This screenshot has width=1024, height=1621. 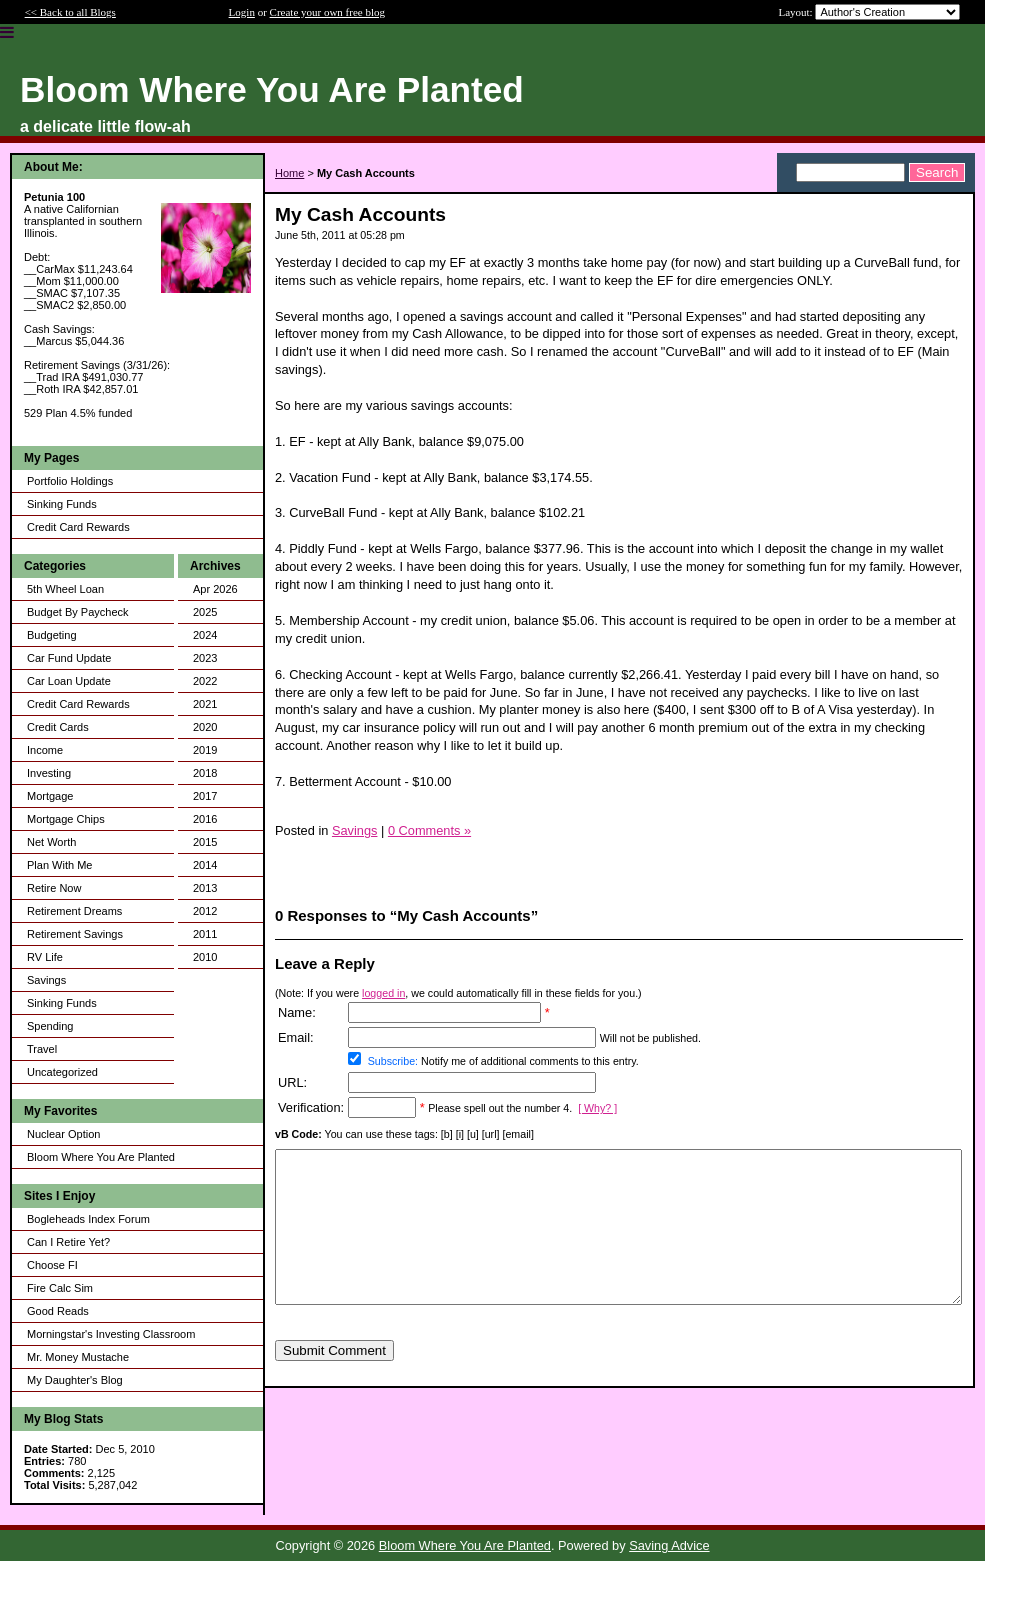 What do you see at coordinates (669, 1545) in the screenshot?
I see `Saving Advice` at bounding box center [669, 1545].